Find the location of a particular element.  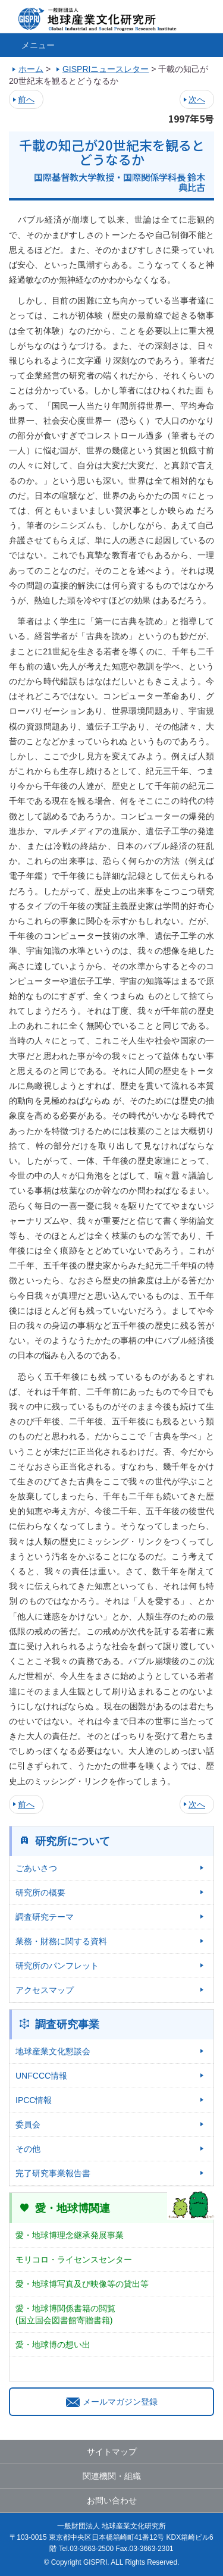

お問い合わせ is located at coordinates (112, 2500).